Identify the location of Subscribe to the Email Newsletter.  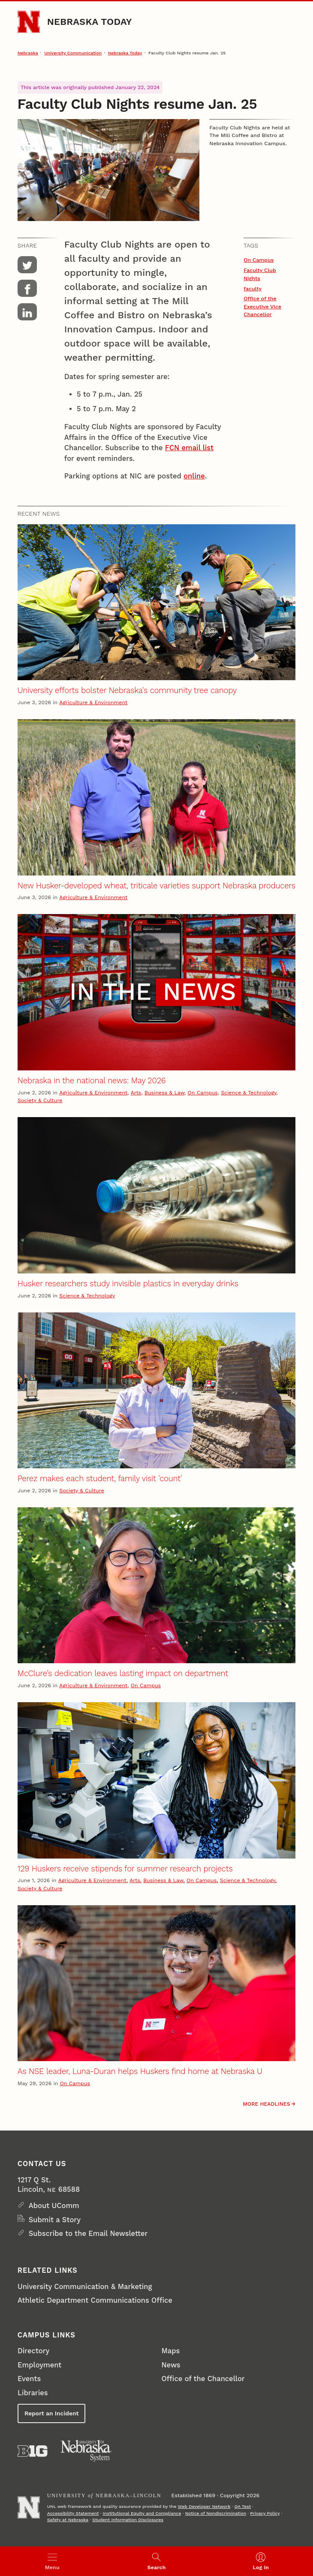
(88, 2233).